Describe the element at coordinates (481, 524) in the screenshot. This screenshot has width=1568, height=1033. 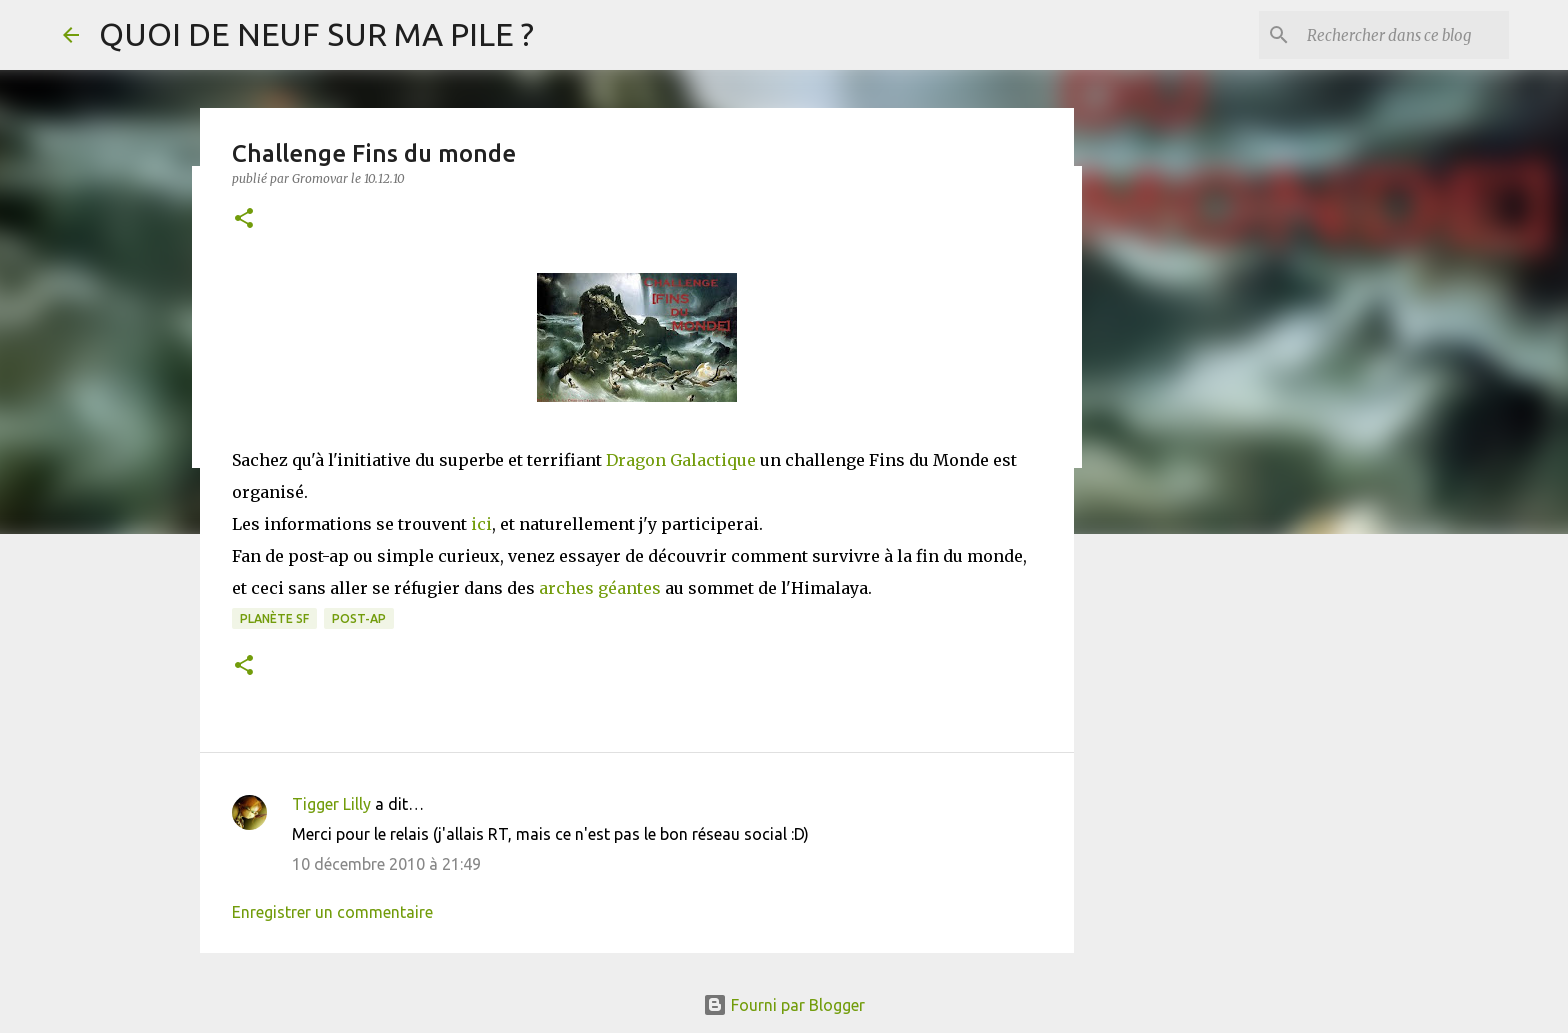
I see `ici` at that location.